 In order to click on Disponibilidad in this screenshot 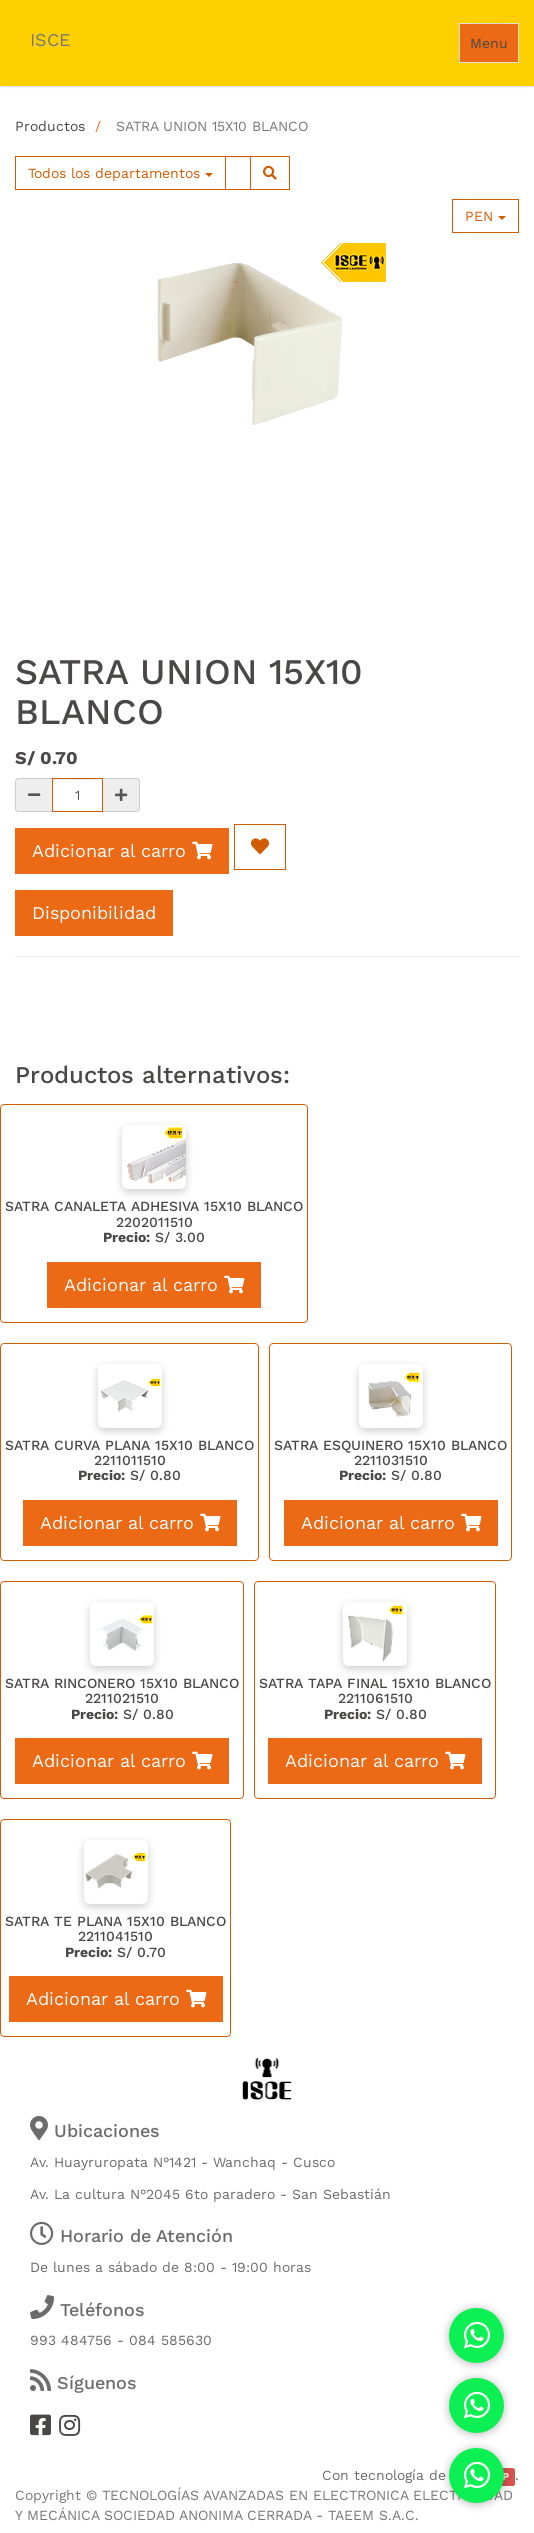, I will do `click(94, 912)`.